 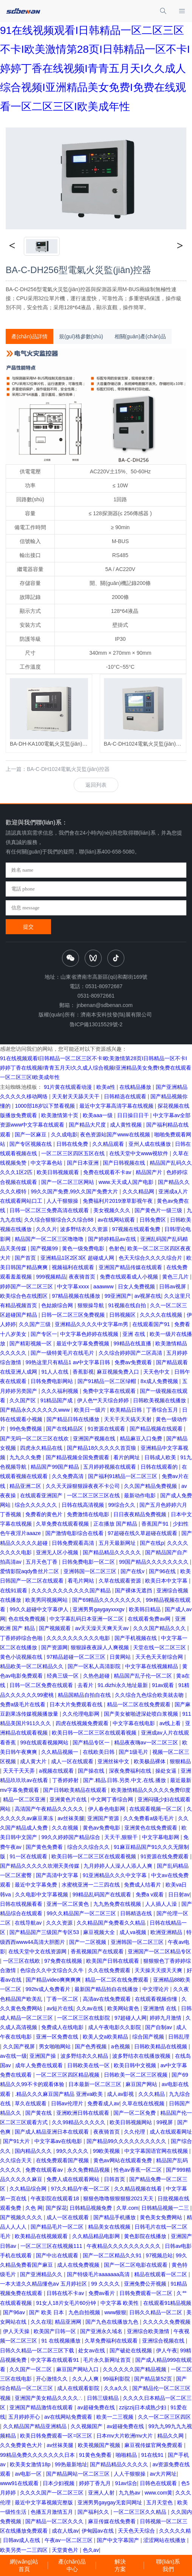 I want to click on 亚洲无人区小视频, so click(x=58, y=1552).